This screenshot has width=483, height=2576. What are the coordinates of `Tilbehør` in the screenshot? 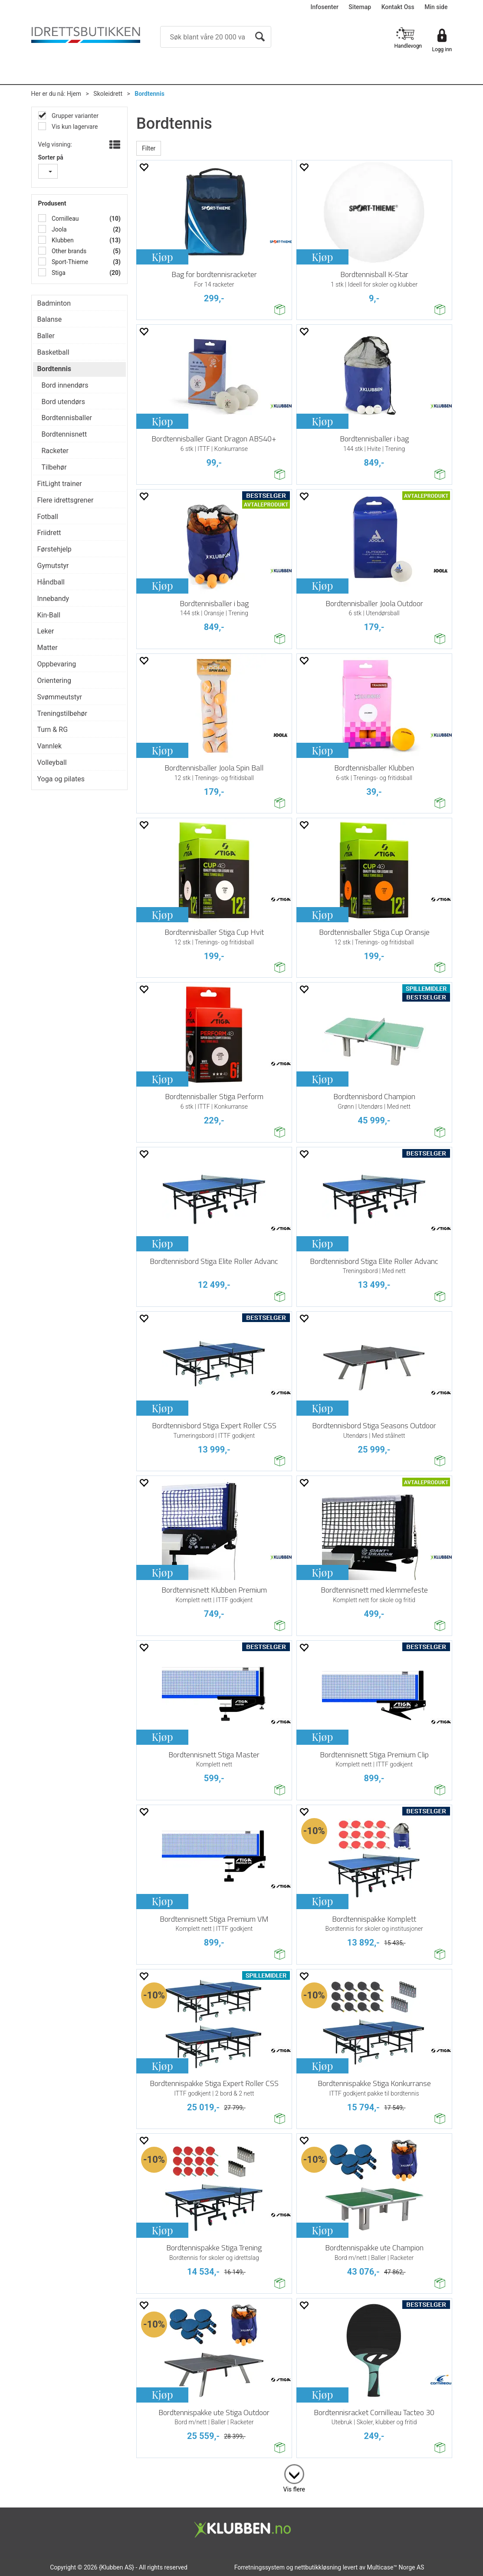 It's located at (54, 467).